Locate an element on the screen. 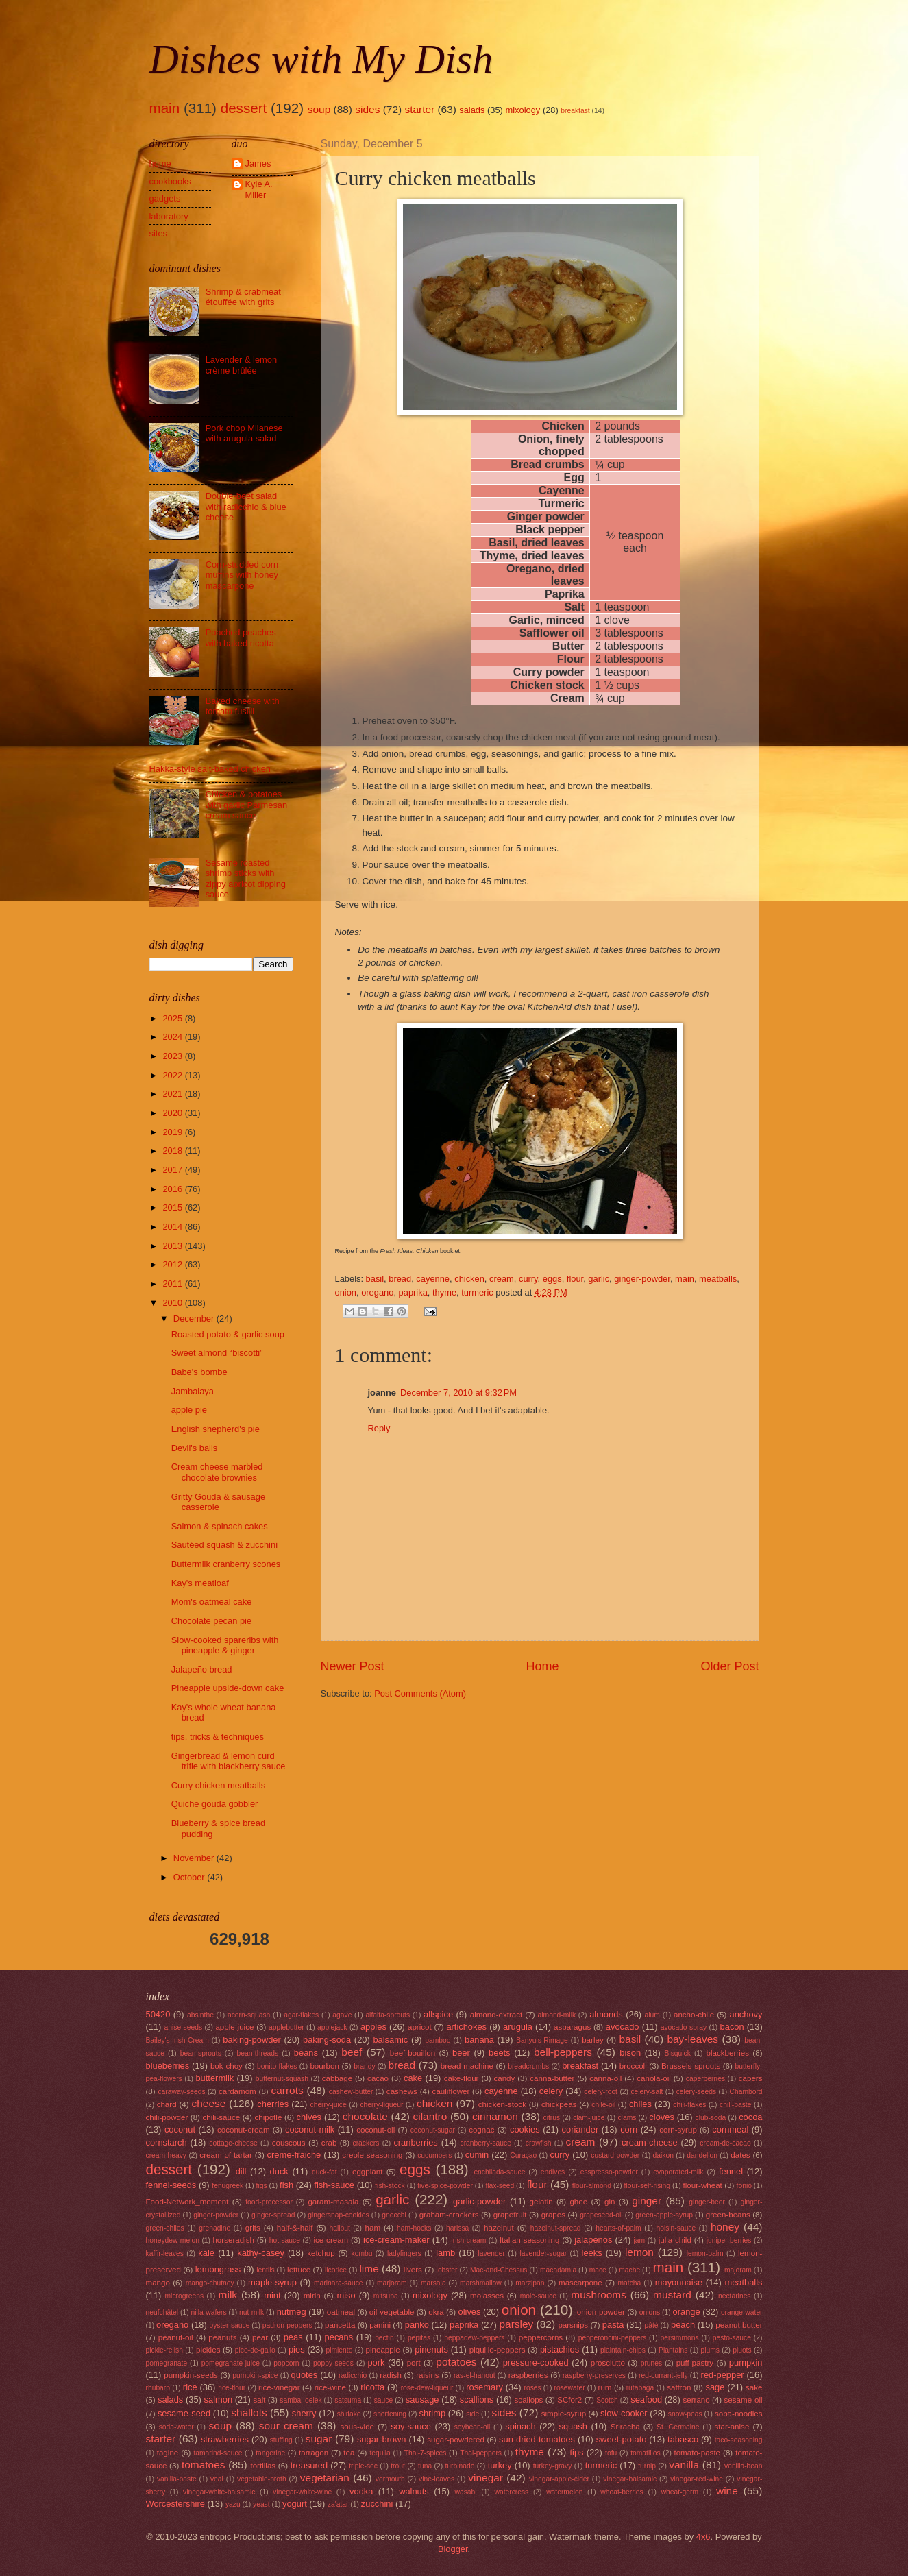 The width and height of the screenshot is (908, 2576). chard is located at coordinates (167, 2104).